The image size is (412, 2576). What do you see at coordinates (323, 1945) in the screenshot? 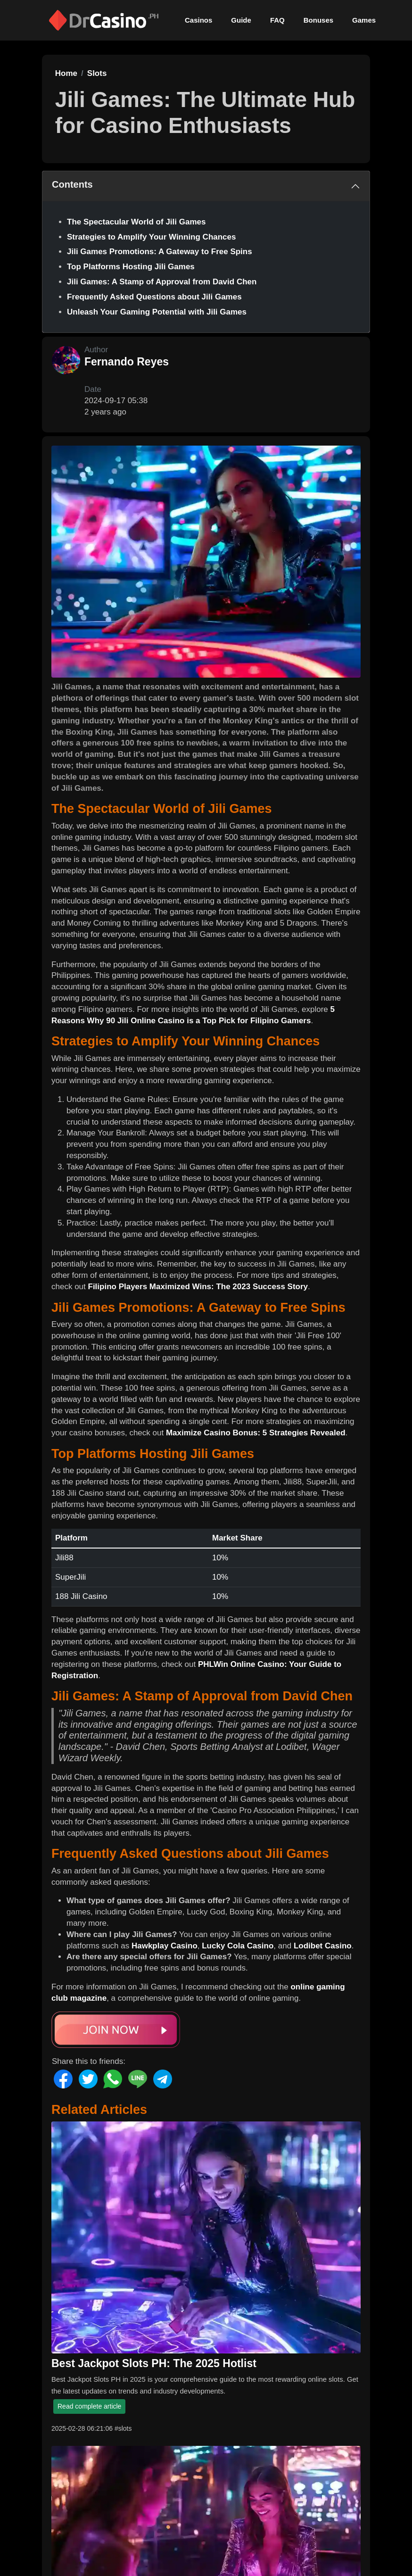
I see `Lodibet Casino` at bounding box center [323, 1945].